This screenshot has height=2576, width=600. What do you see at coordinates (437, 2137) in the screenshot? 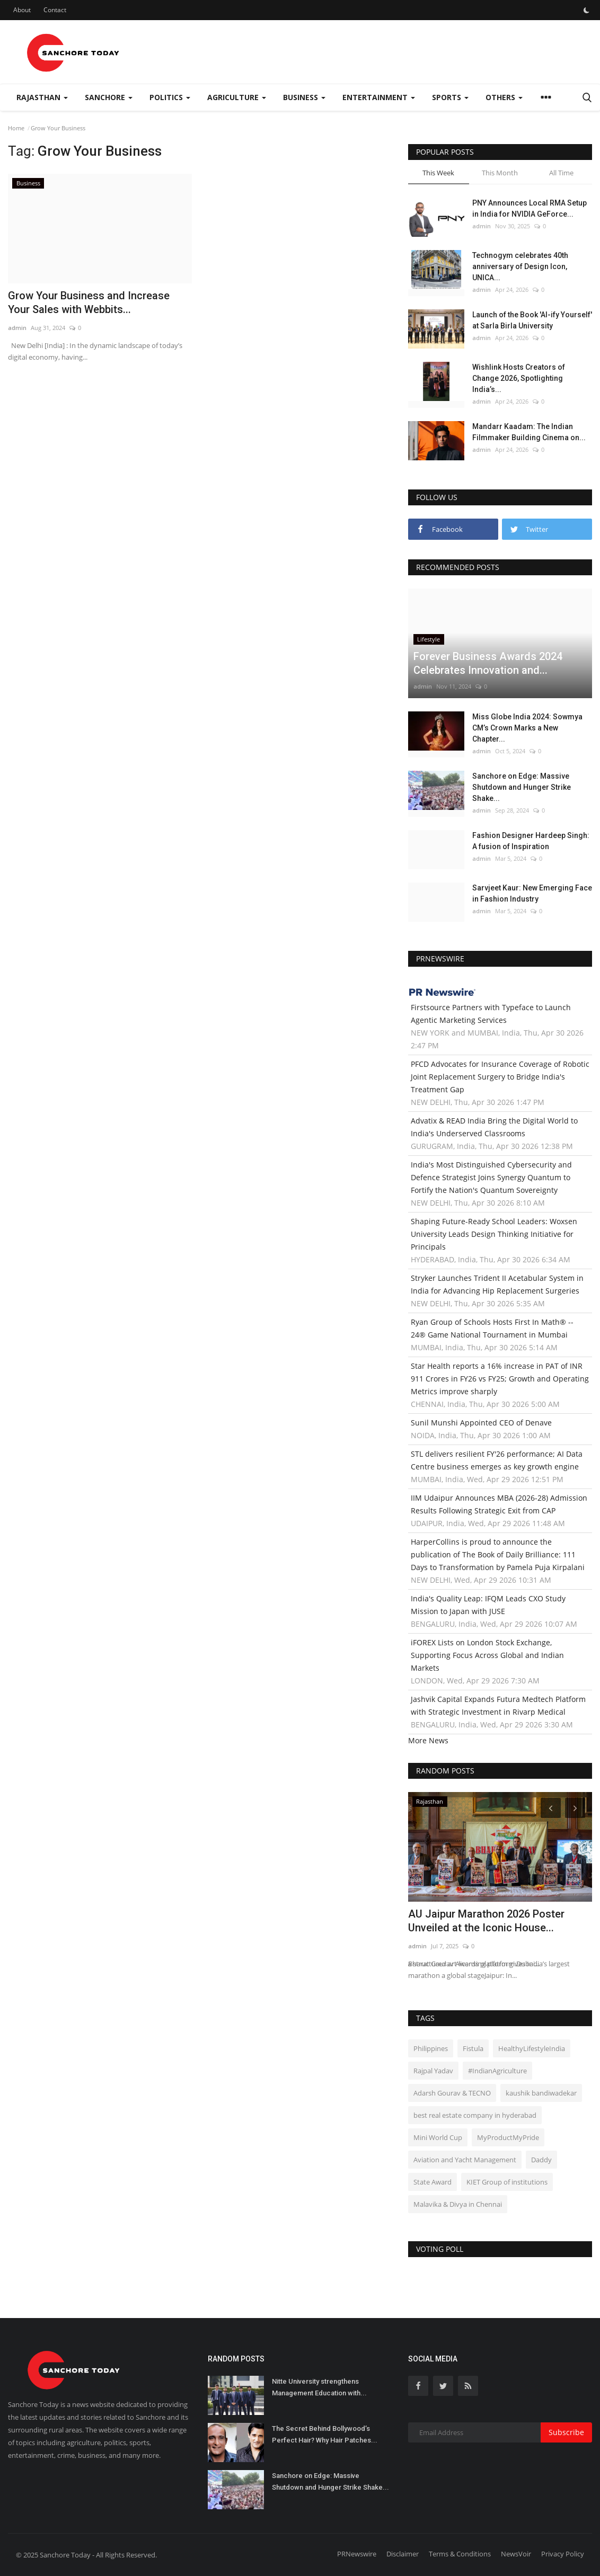
I see `Mini World Cup` at bounding box center [437, 2137].